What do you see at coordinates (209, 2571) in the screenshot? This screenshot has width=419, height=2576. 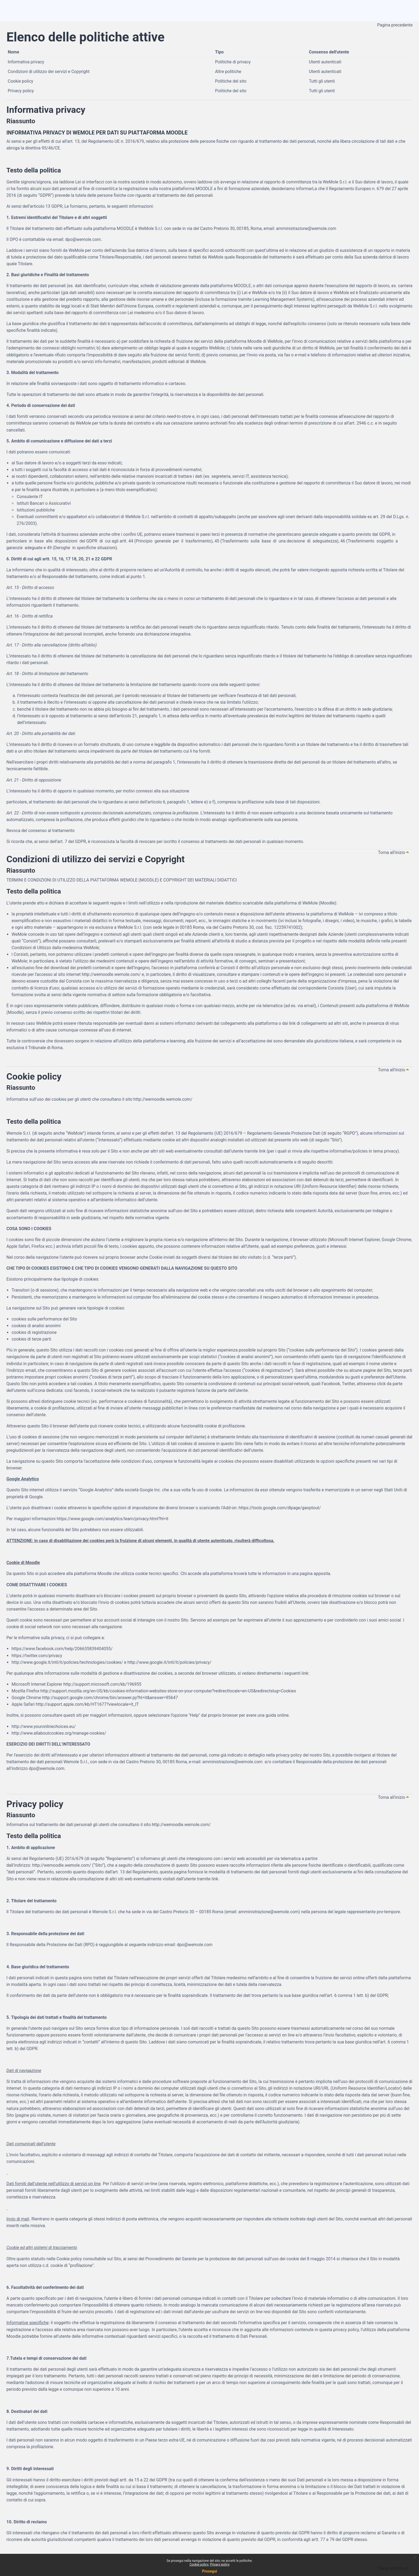 I see `Prosegui` at bounding box center [209, 2571].